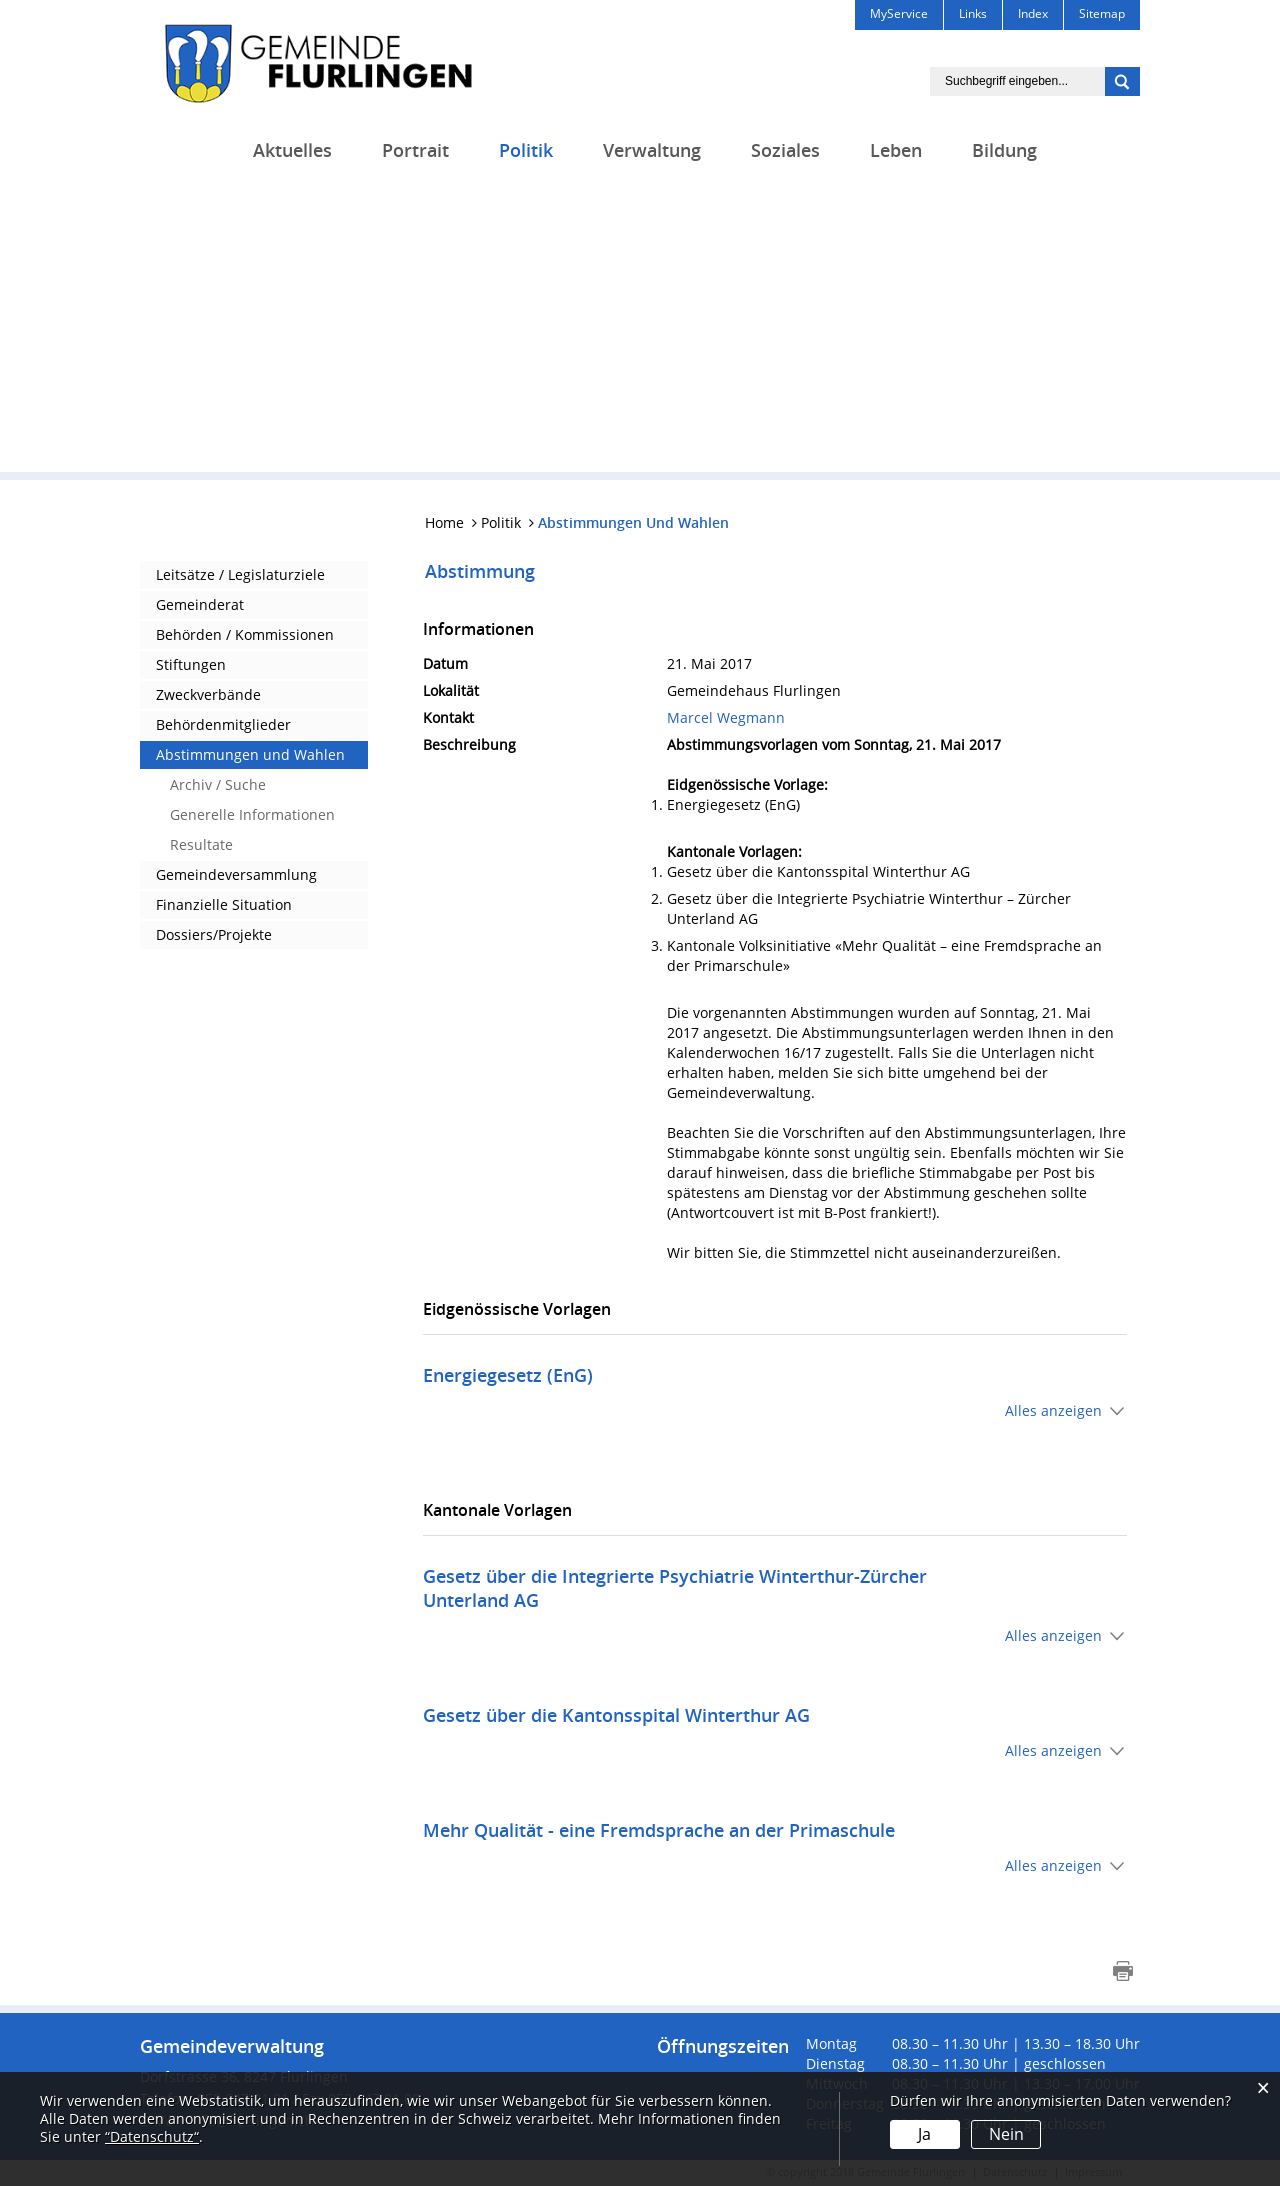 The height and width of the screenshot is (2186, 1280). What do you see at coordinates (292, 150) in the screenshot?
I see `Aktuelles` at bounding box center [292, 150].